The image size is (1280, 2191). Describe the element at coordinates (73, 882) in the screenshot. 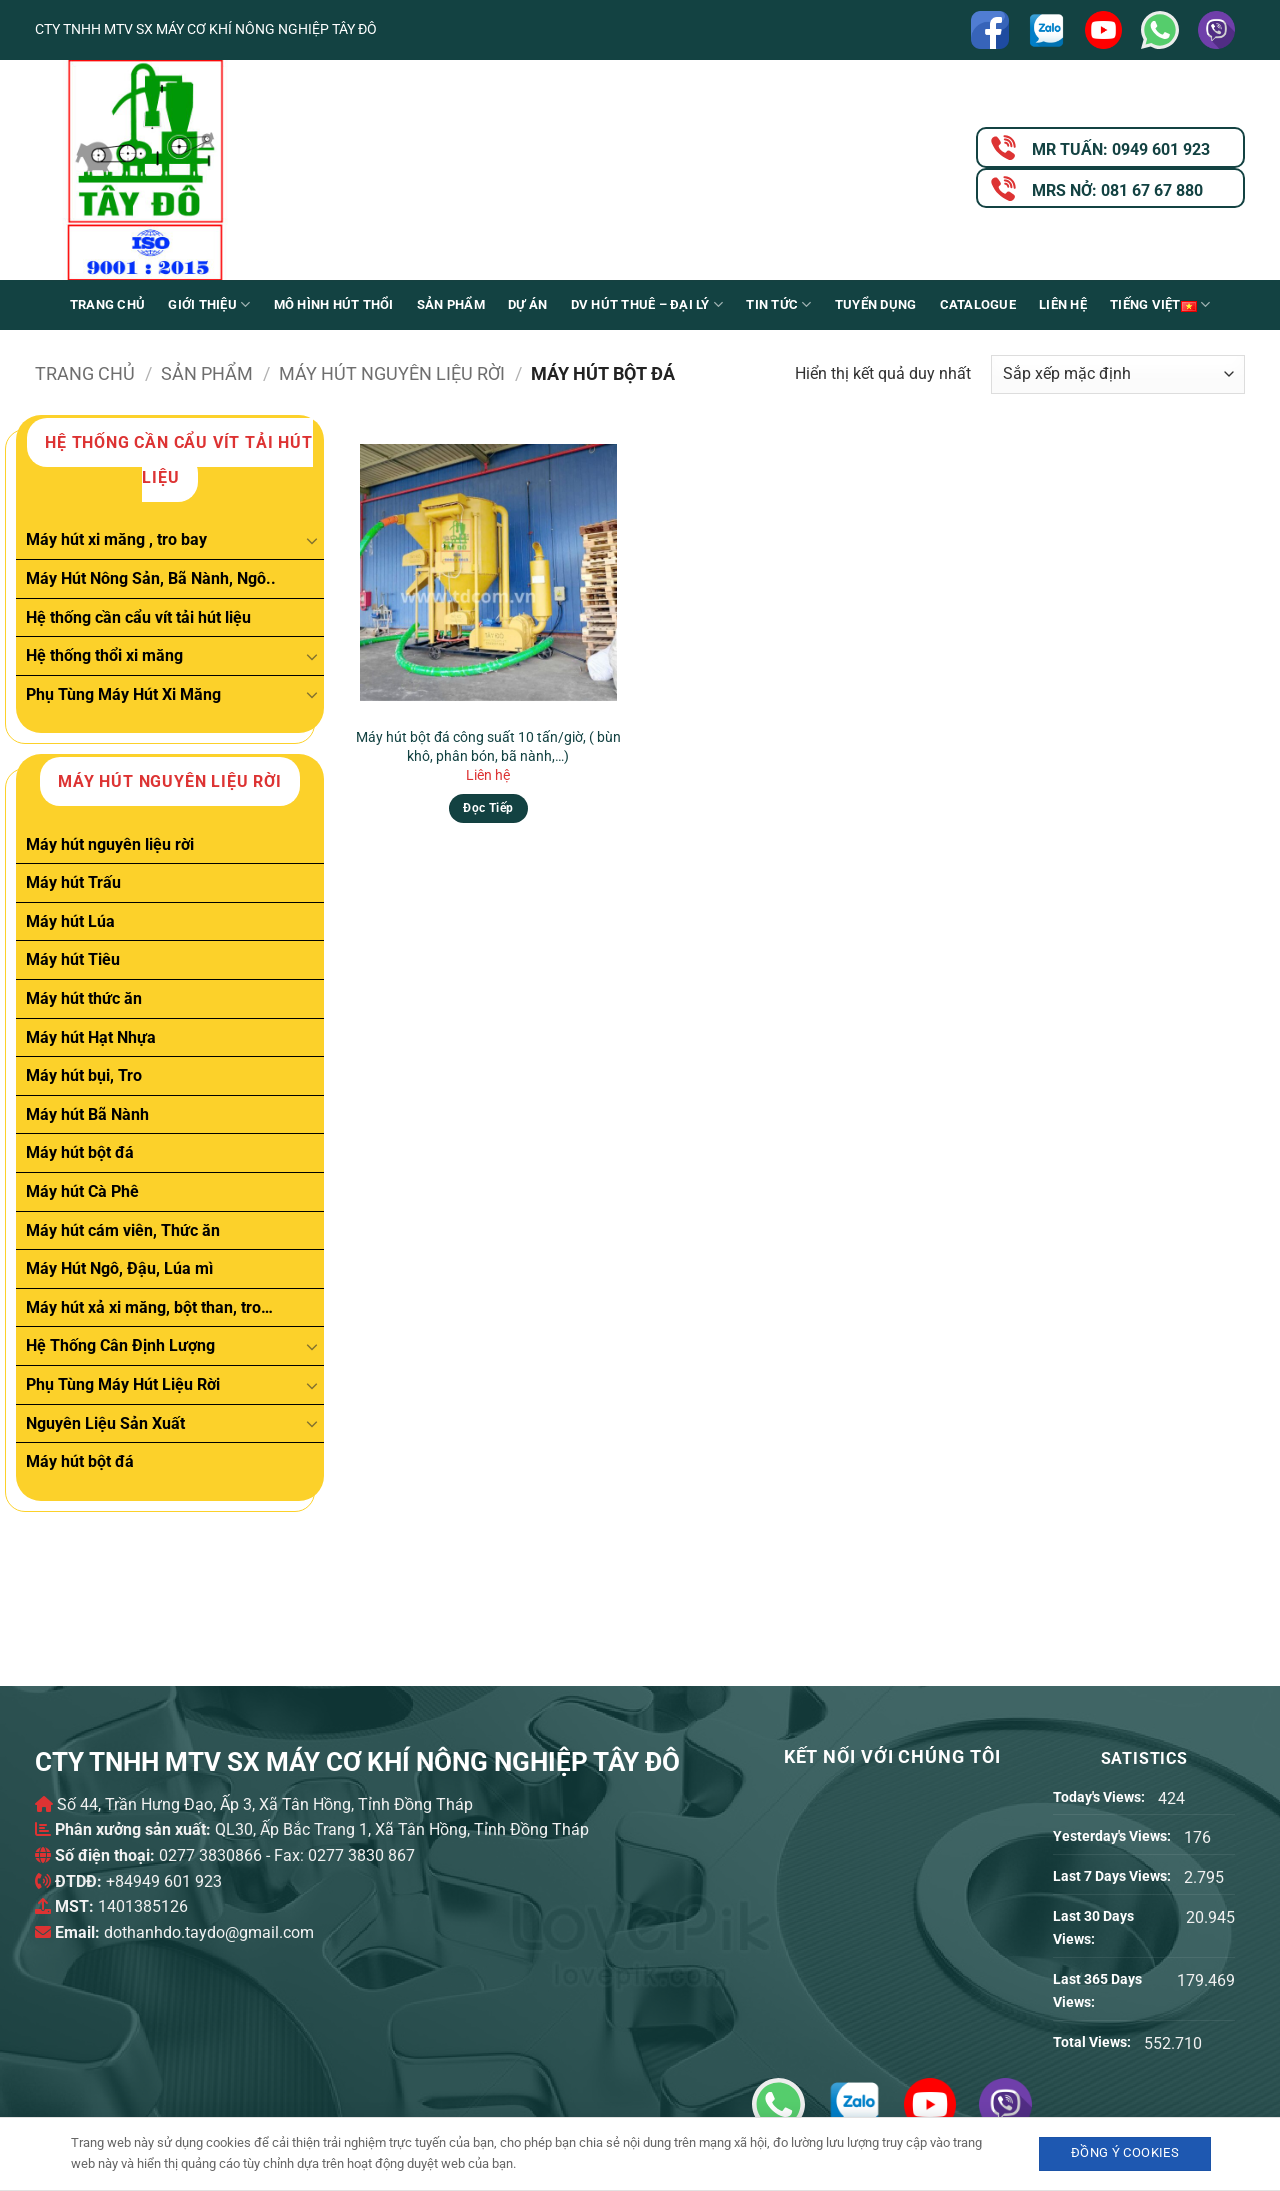

I see `Máy hút Trấu` at that location.